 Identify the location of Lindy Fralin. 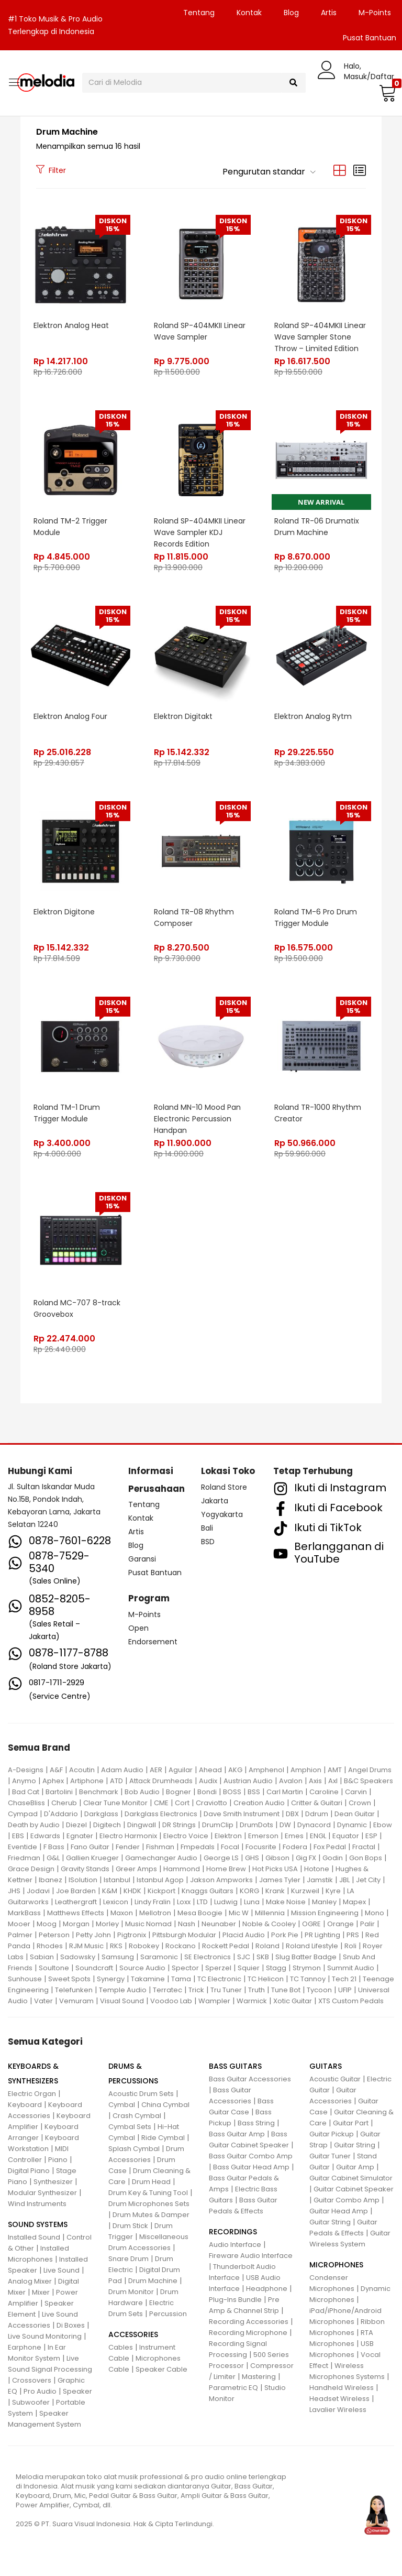
(153, 1902).